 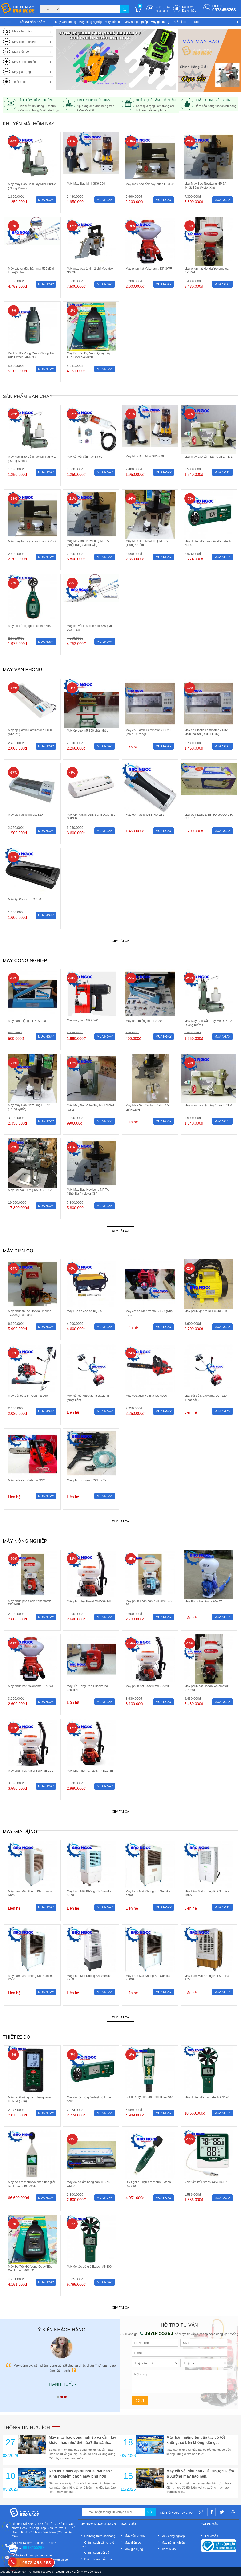 I want to click on Máy phun xịt rửa KOCU-KC-F8, so click(x=88, y=1480).